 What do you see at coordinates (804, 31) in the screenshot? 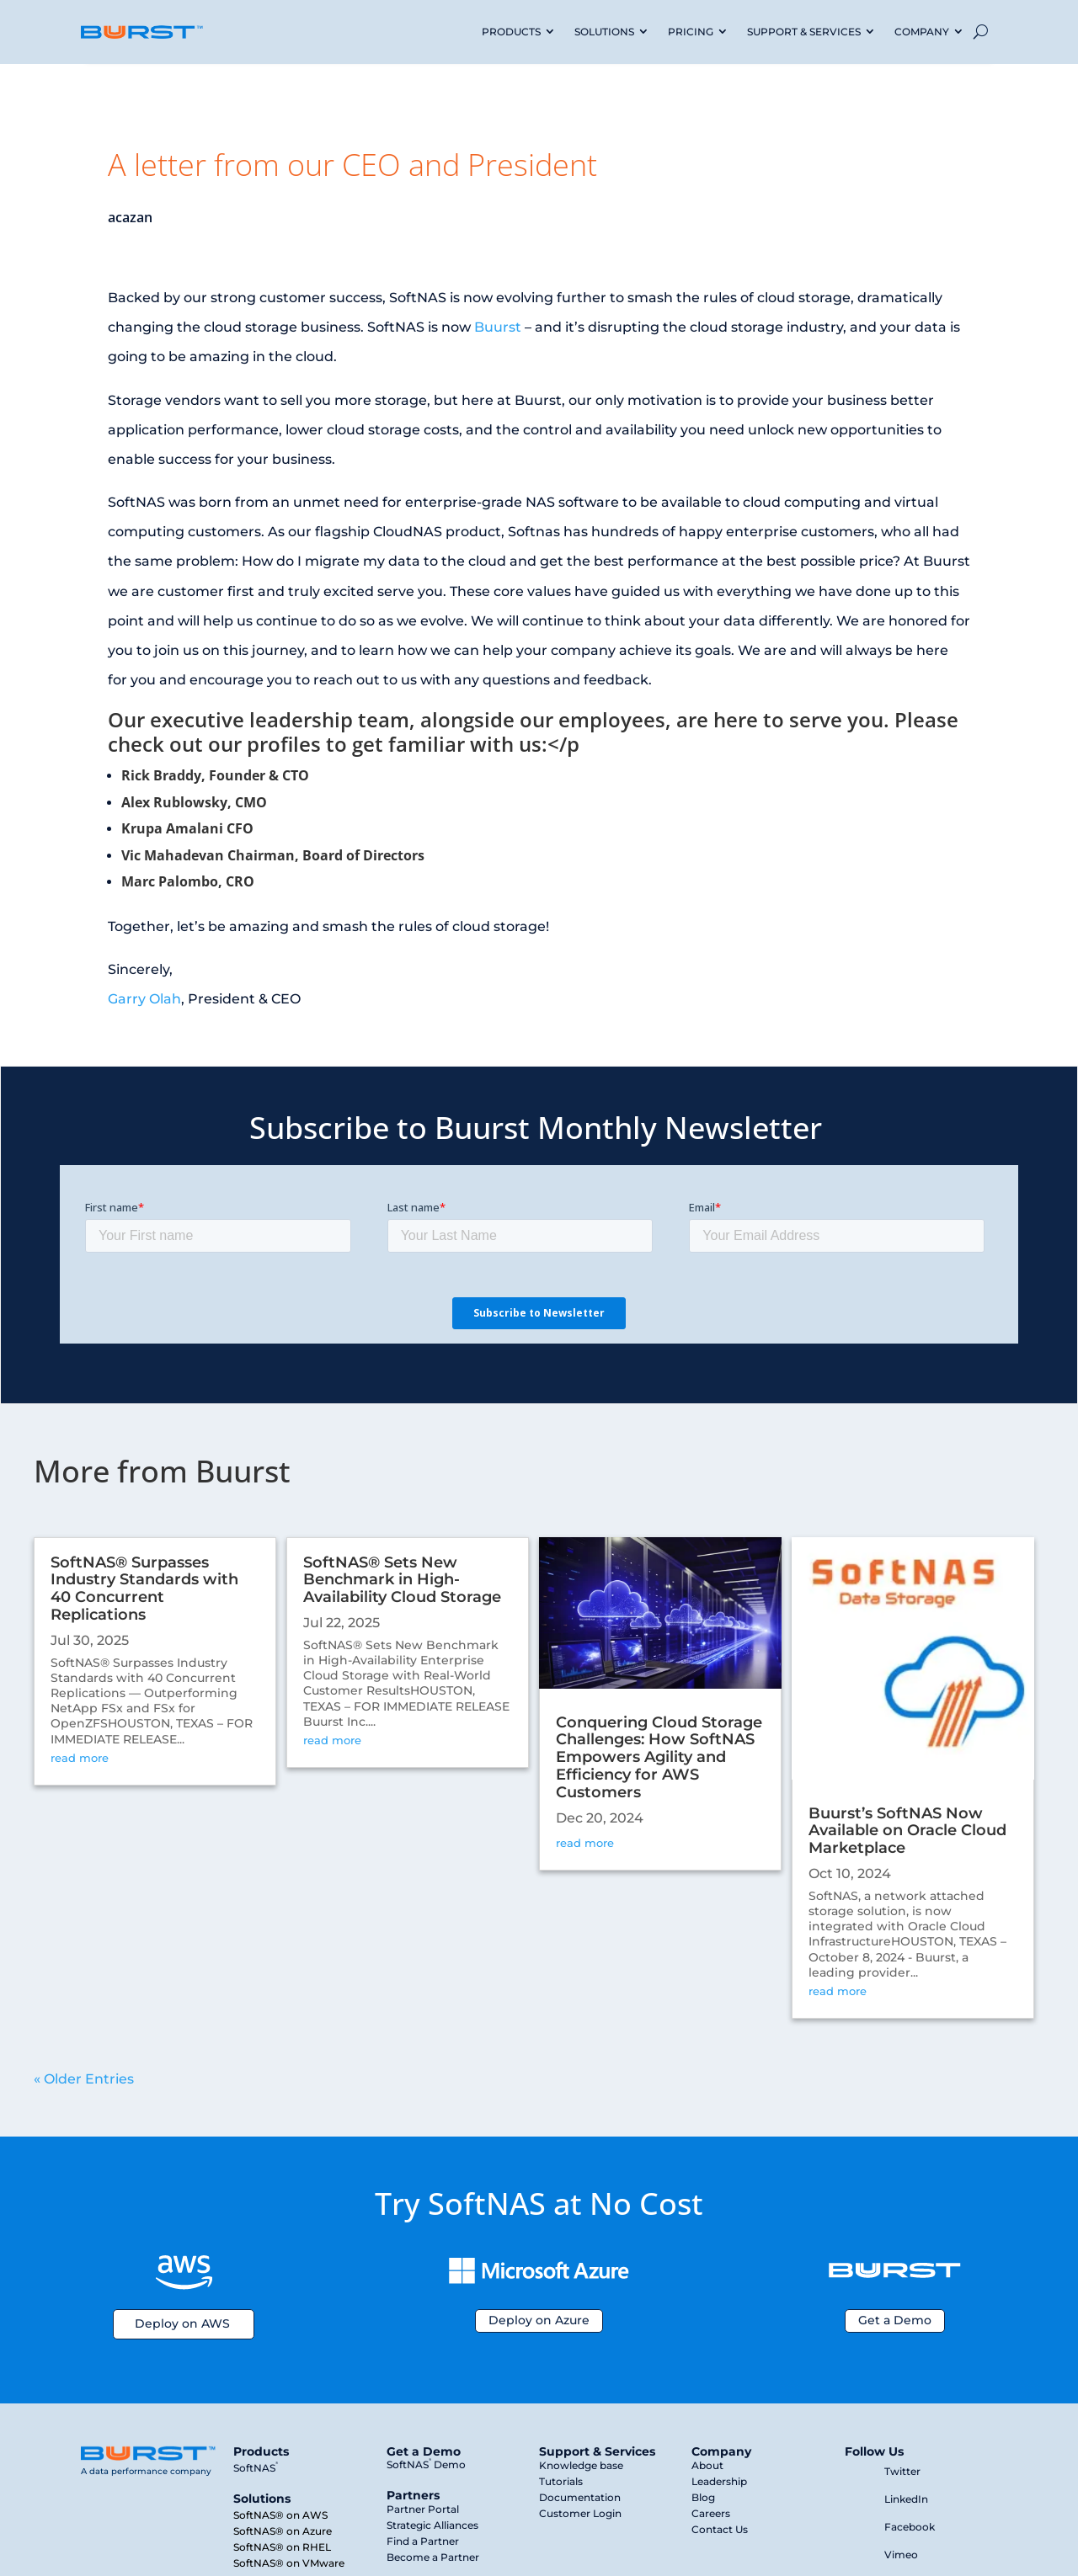
I see `SUPPORT & SERVICES` at bounding box center [804, 31].